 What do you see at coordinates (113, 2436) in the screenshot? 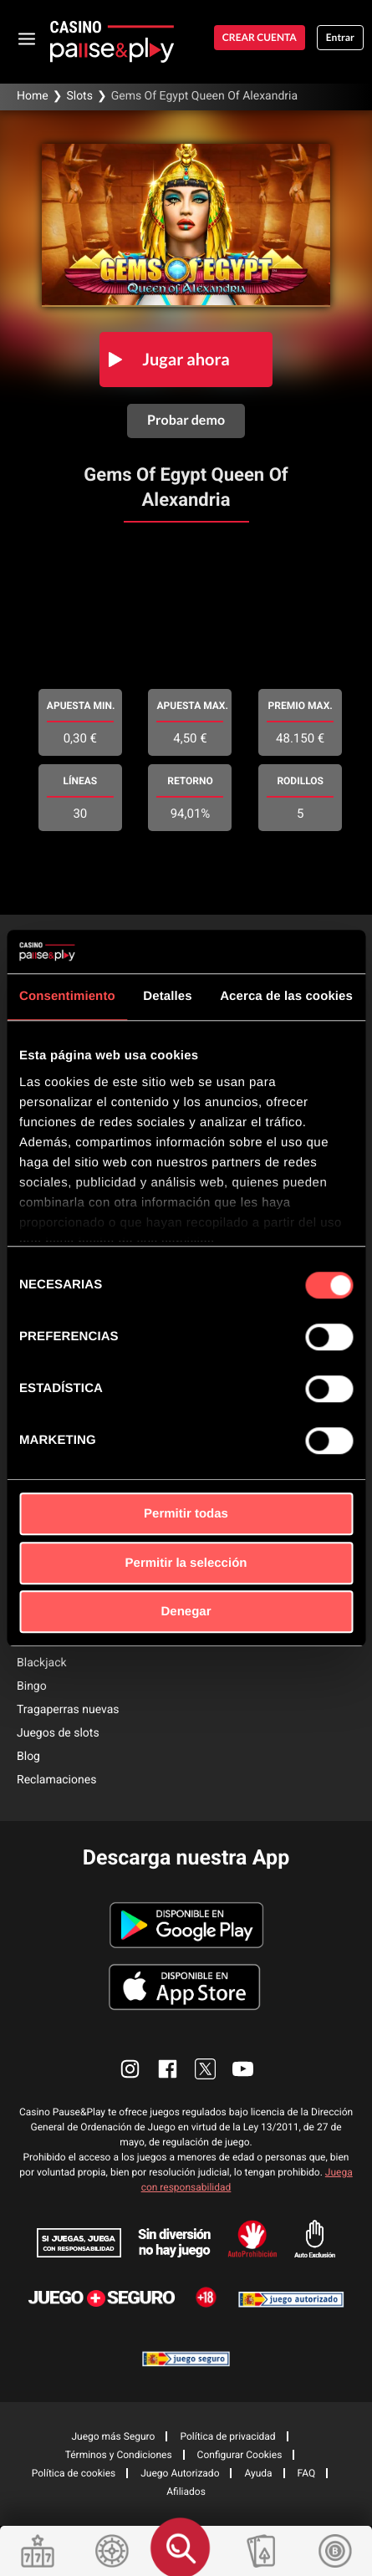
I see `Juego más Seguro` at bounding box center [113, 2436].